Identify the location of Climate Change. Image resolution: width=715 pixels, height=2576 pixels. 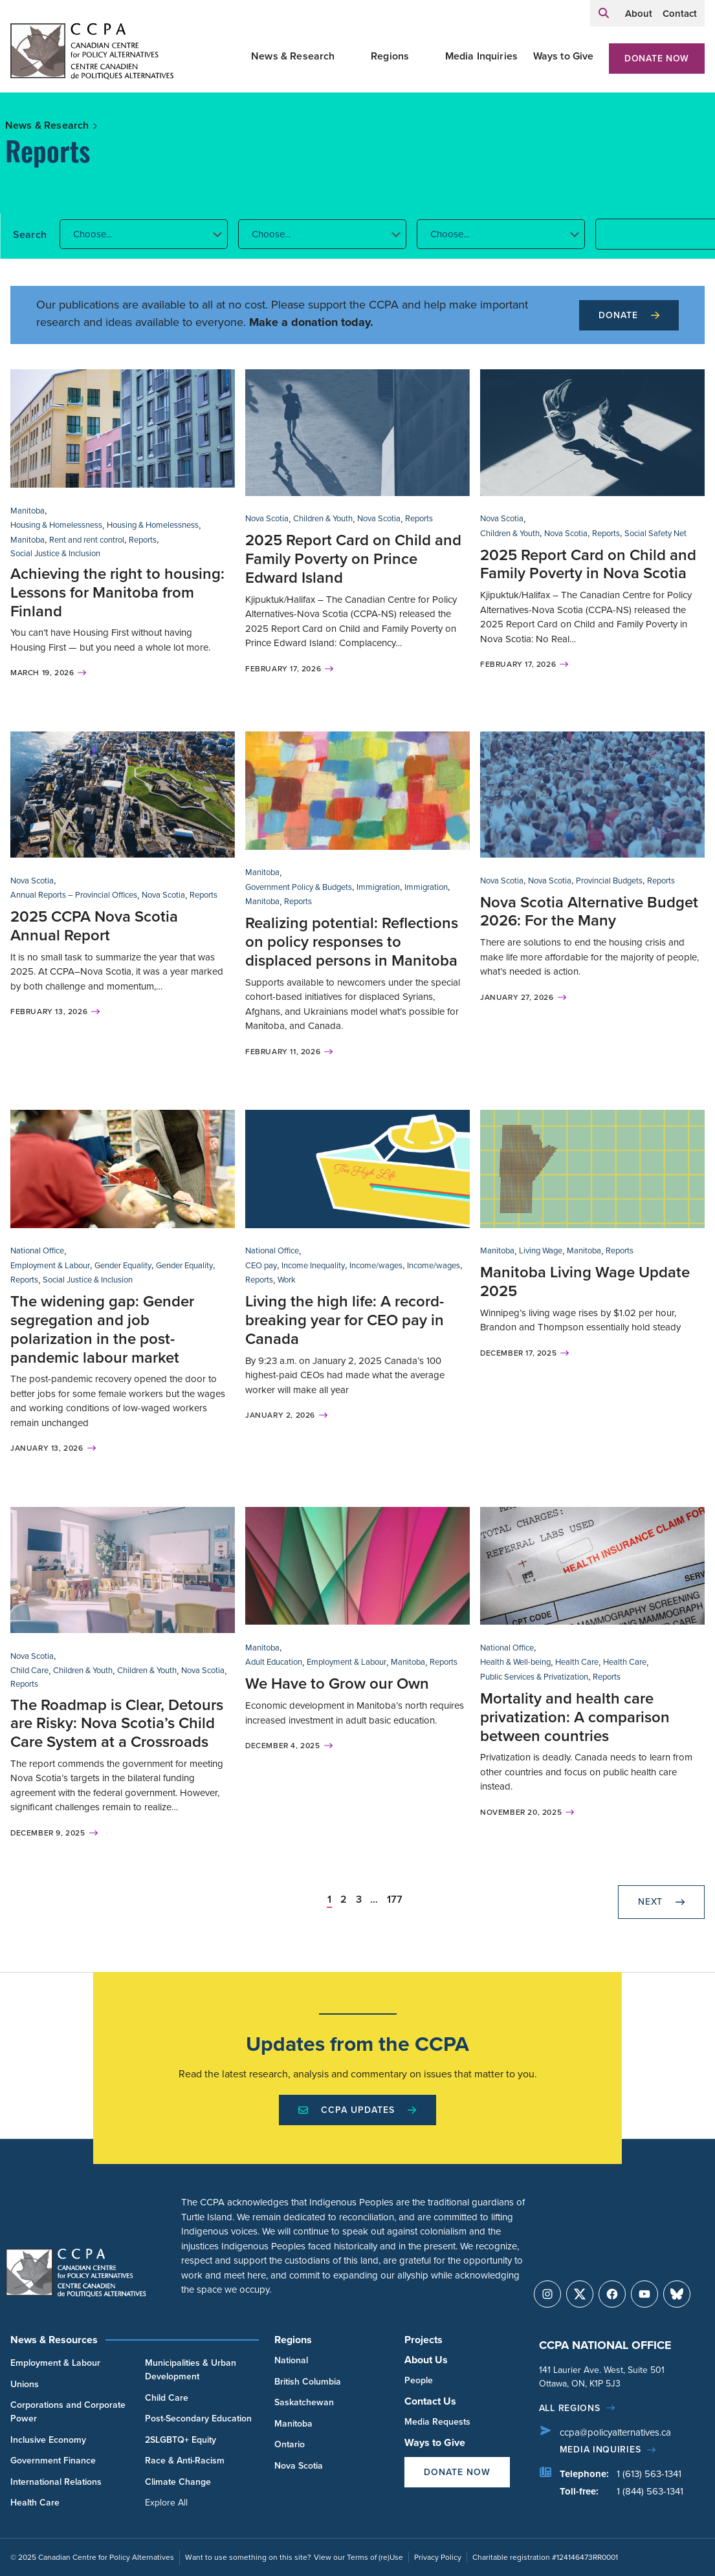
(178, 2482).